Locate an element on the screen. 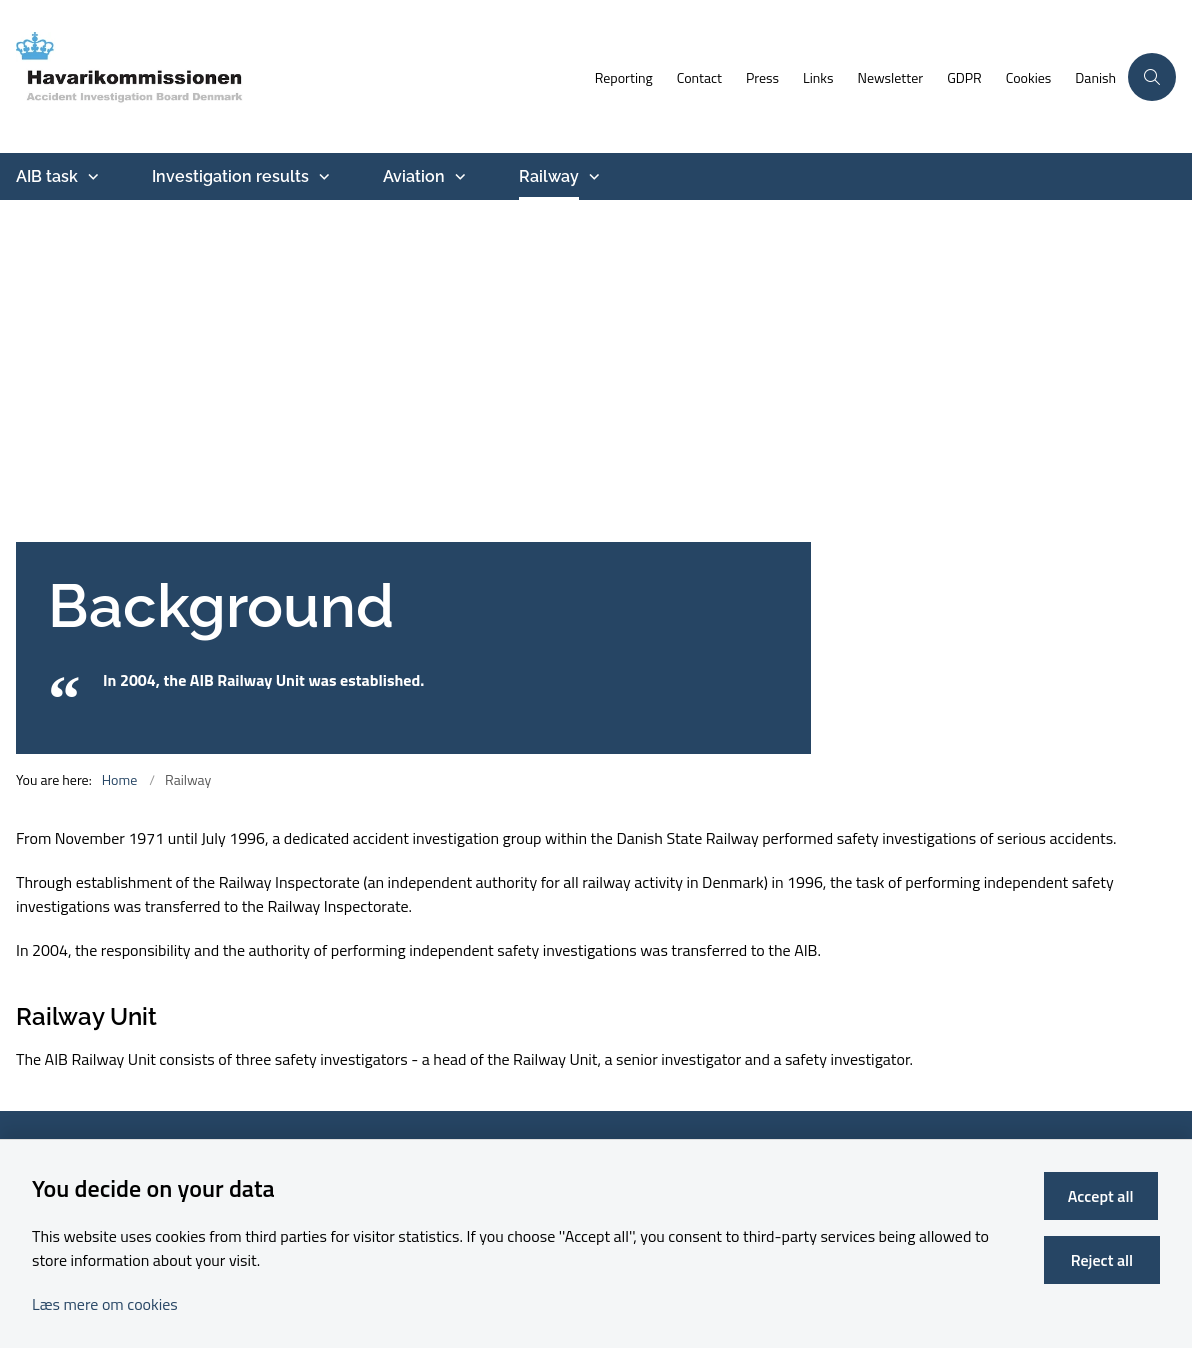 Image resolution: width=1192 pixels, height=1348 pixels. [AIB task - more links] is located at coordinates (91, 177).